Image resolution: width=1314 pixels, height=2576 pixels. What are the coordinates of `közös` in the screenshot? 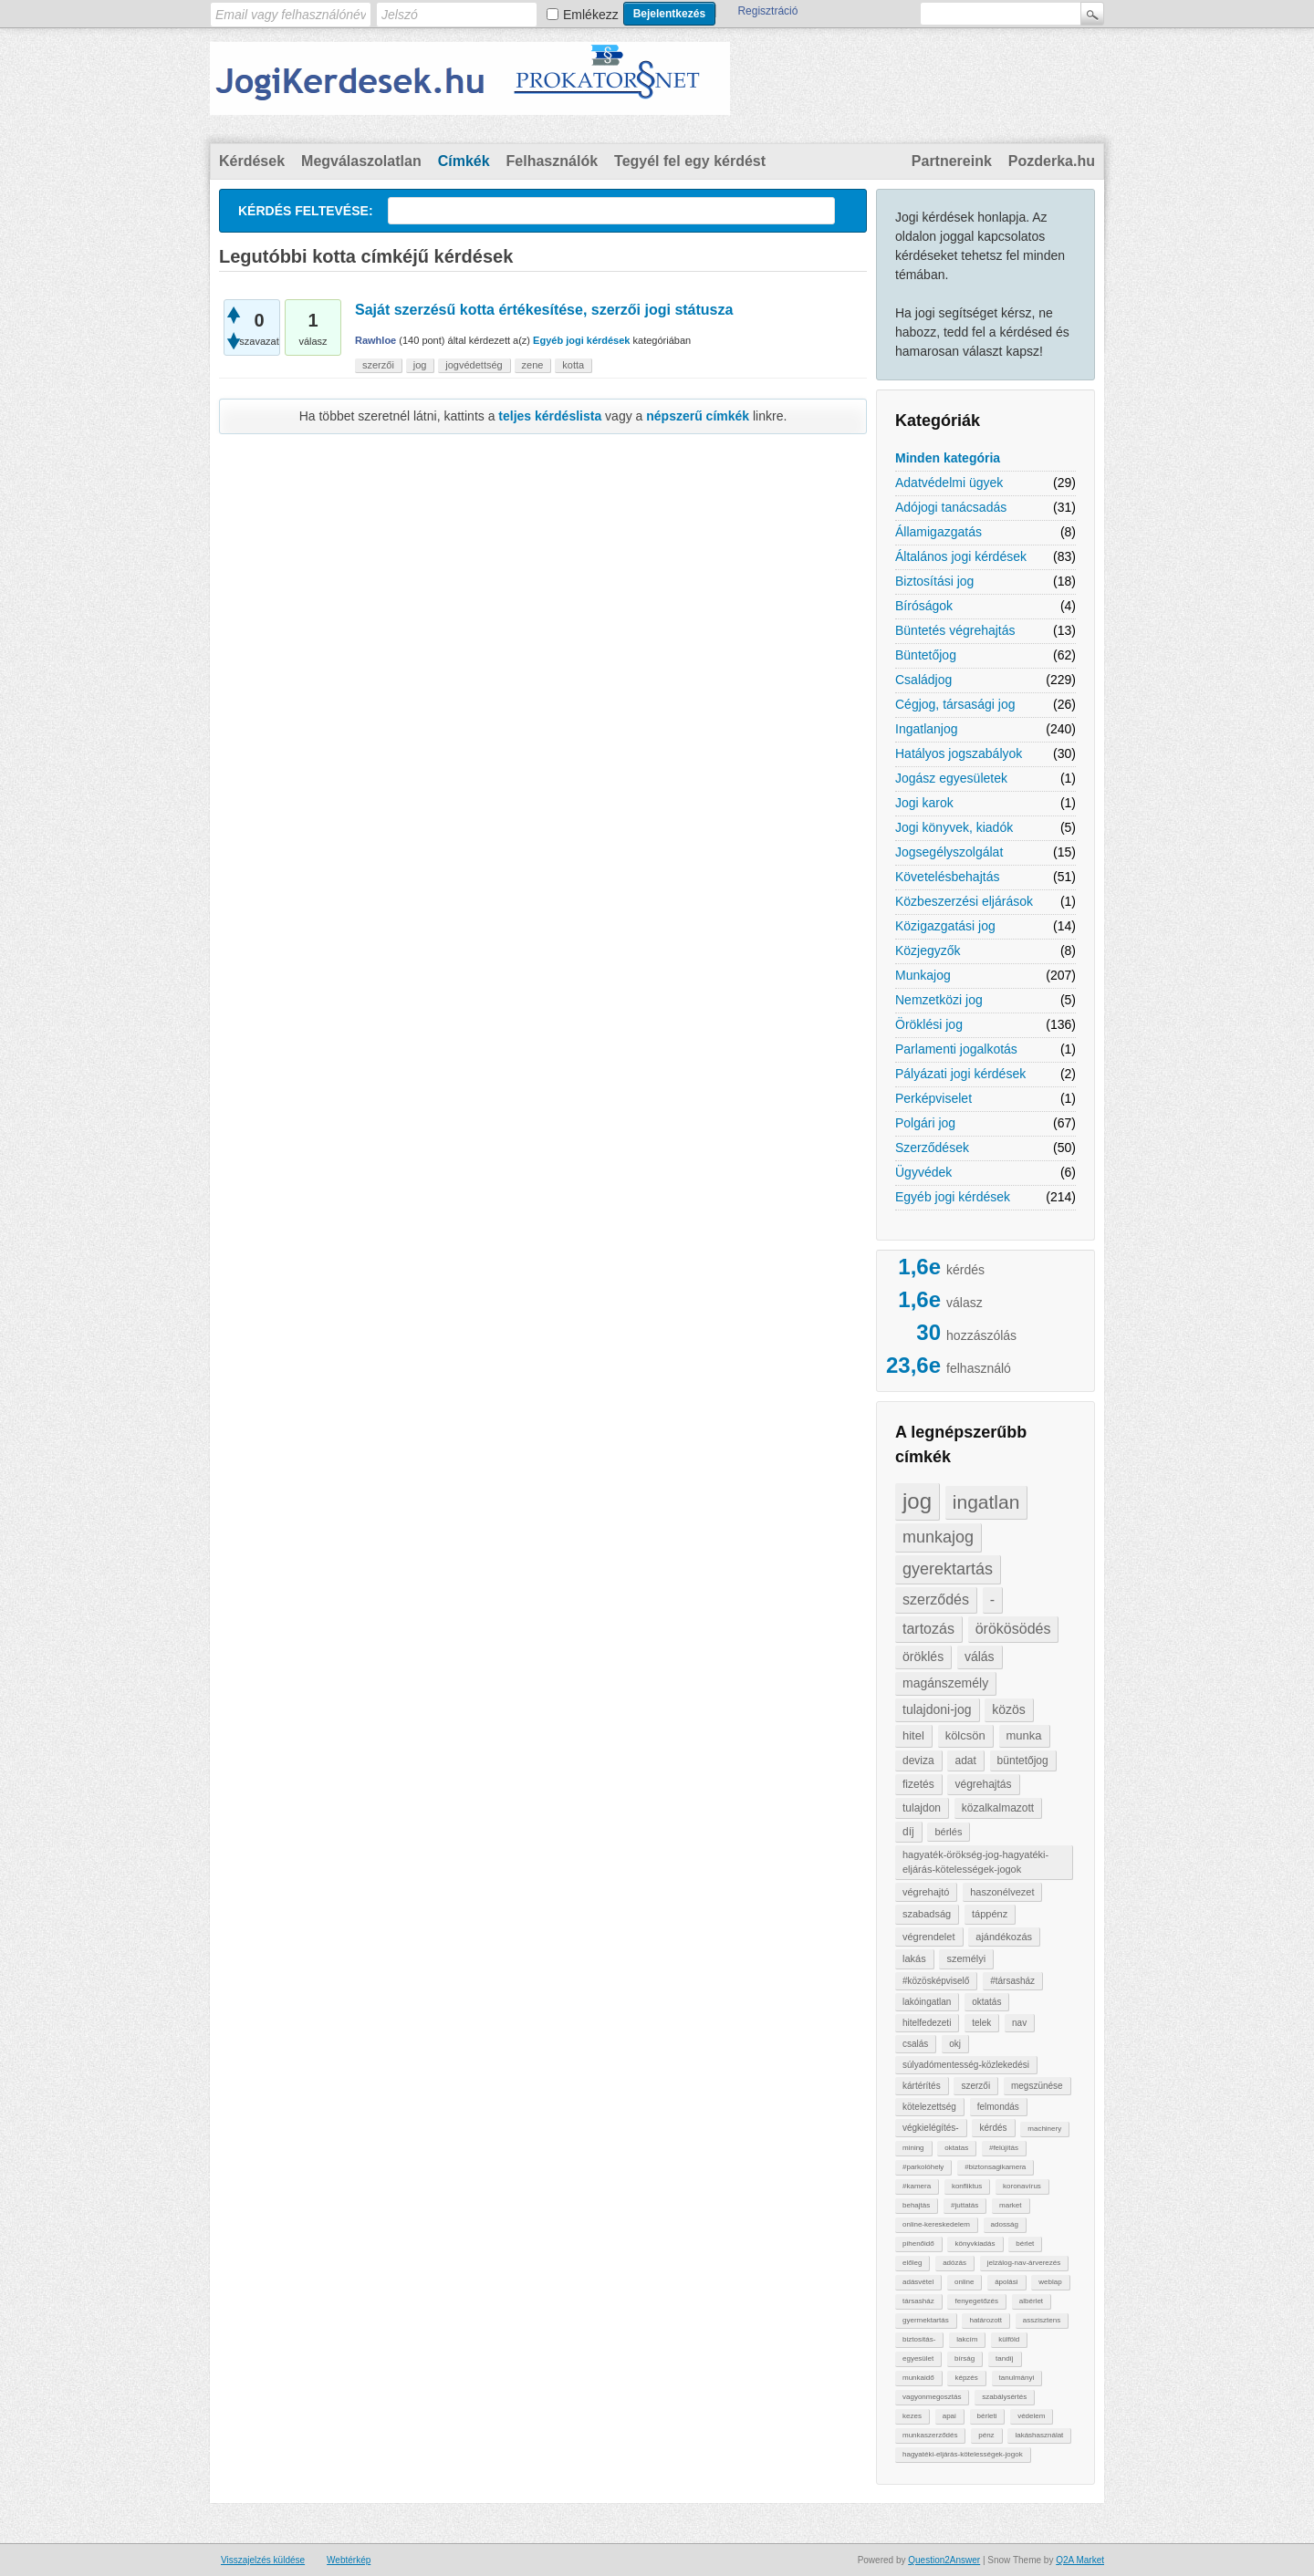 It's located at (1009, 1709).